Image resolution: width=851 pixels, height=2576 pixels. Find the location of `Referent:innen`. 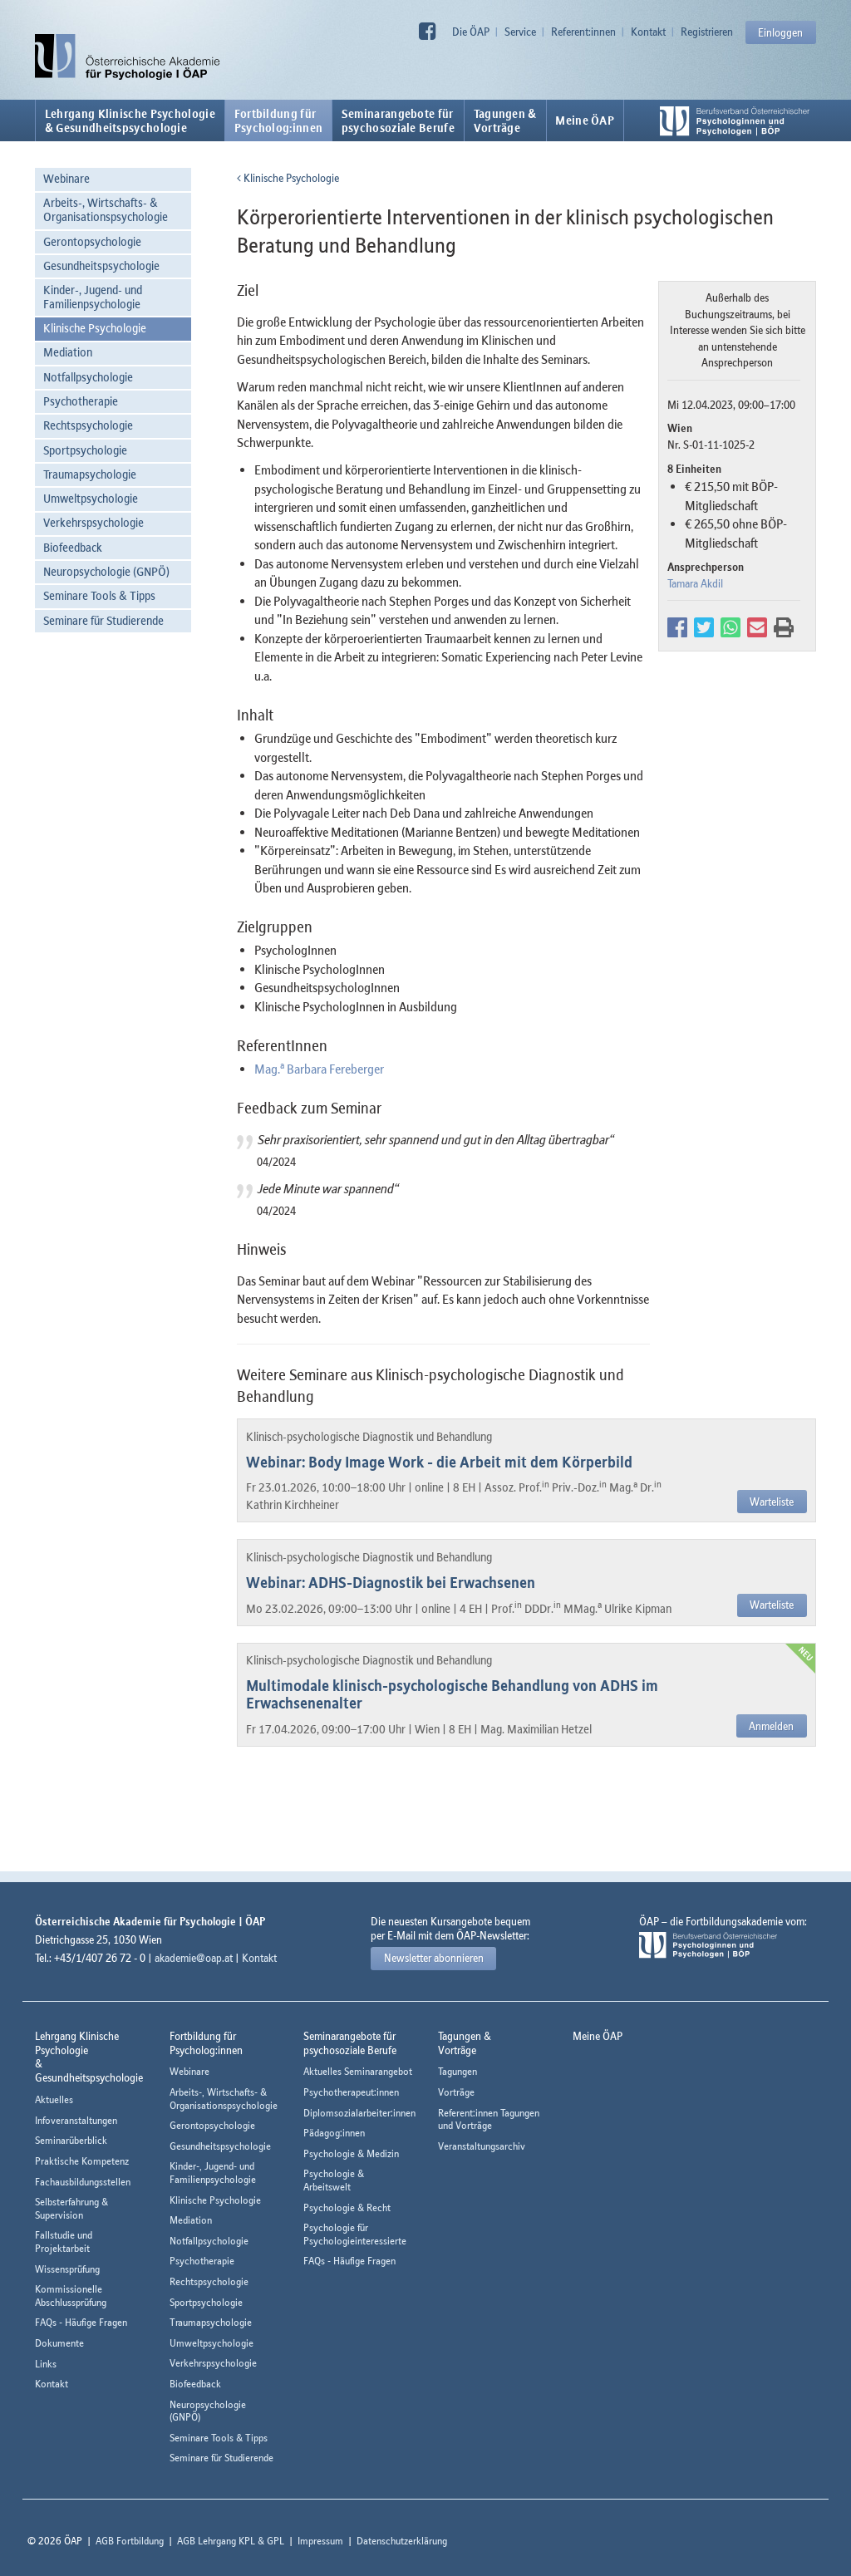

Referent:innen is located at coordinates (583, 31).